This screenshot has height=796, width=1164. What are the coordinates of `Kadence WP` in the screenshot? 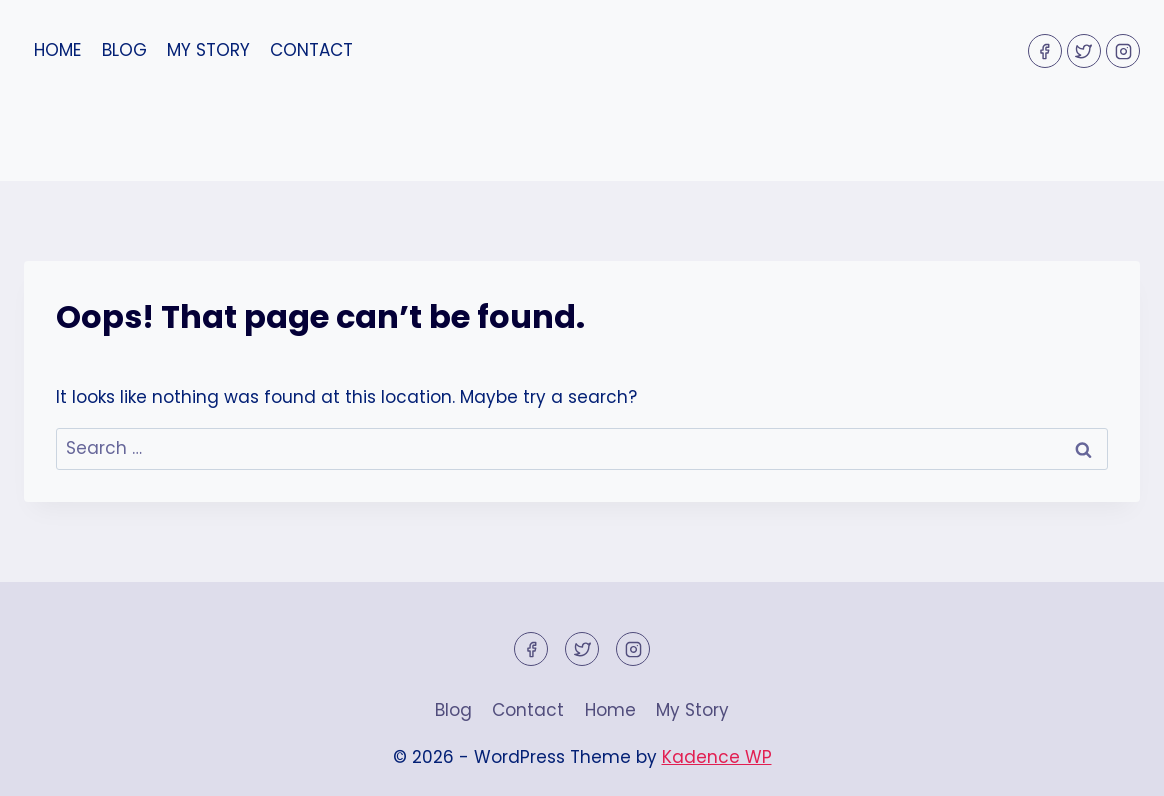 It's located at (717, 757).